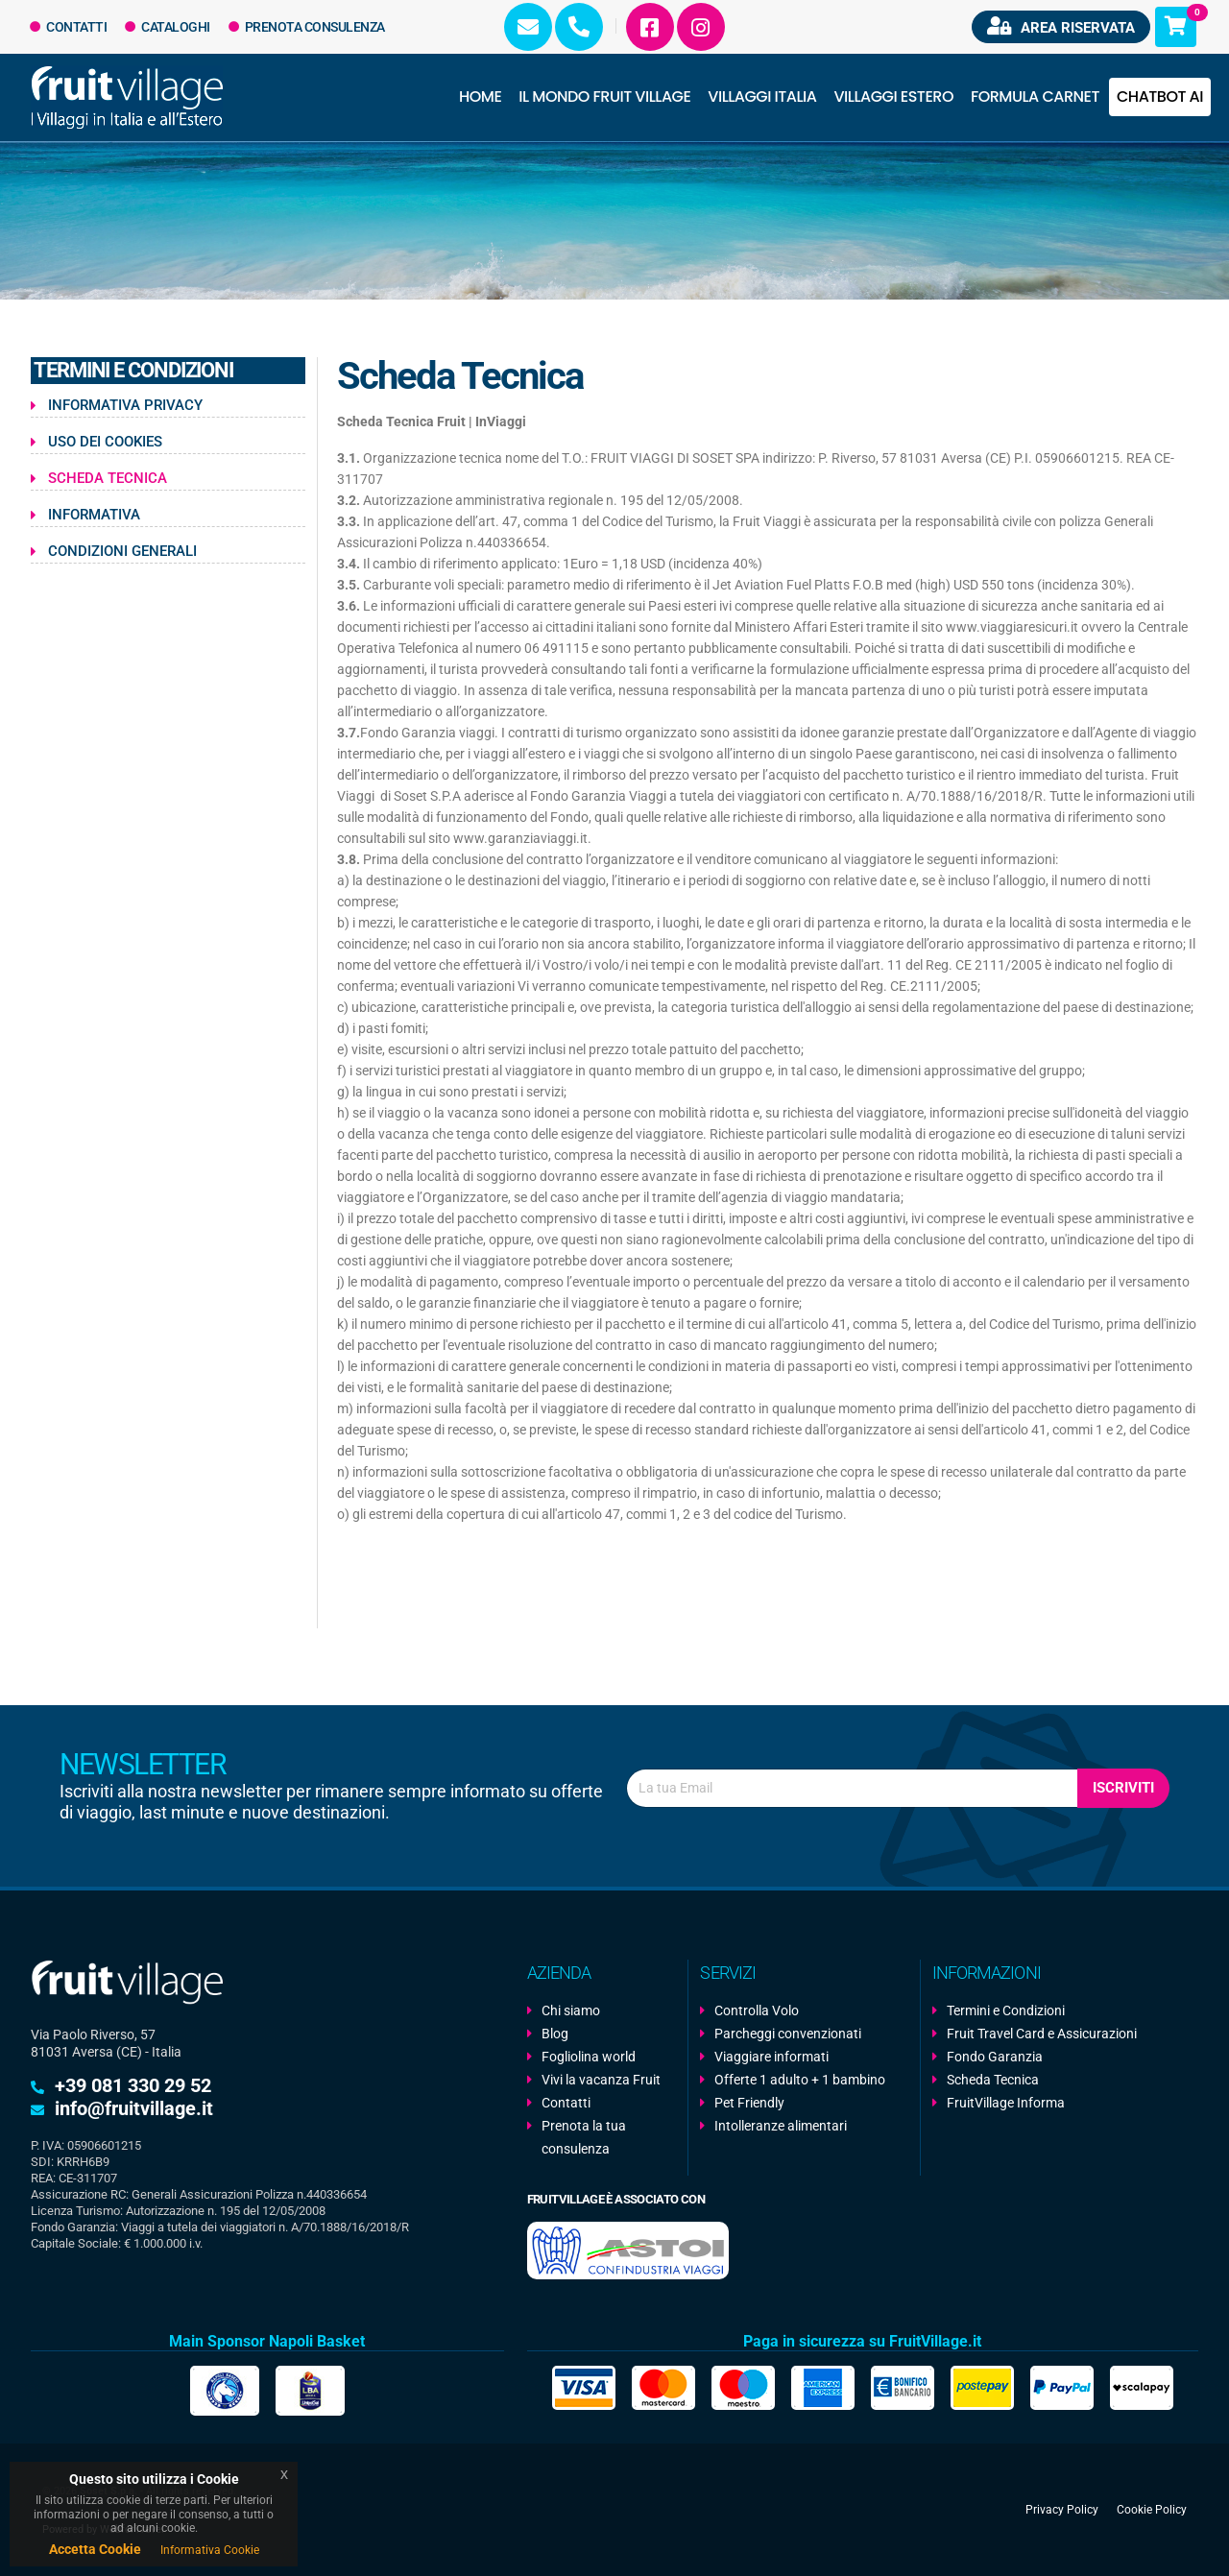 Image resolution: width=1229 pixels, height=2576 pixels. Describe the element at coordinates (1061, 2509) in the screenshot. I see `Privacy Policy` at that location.